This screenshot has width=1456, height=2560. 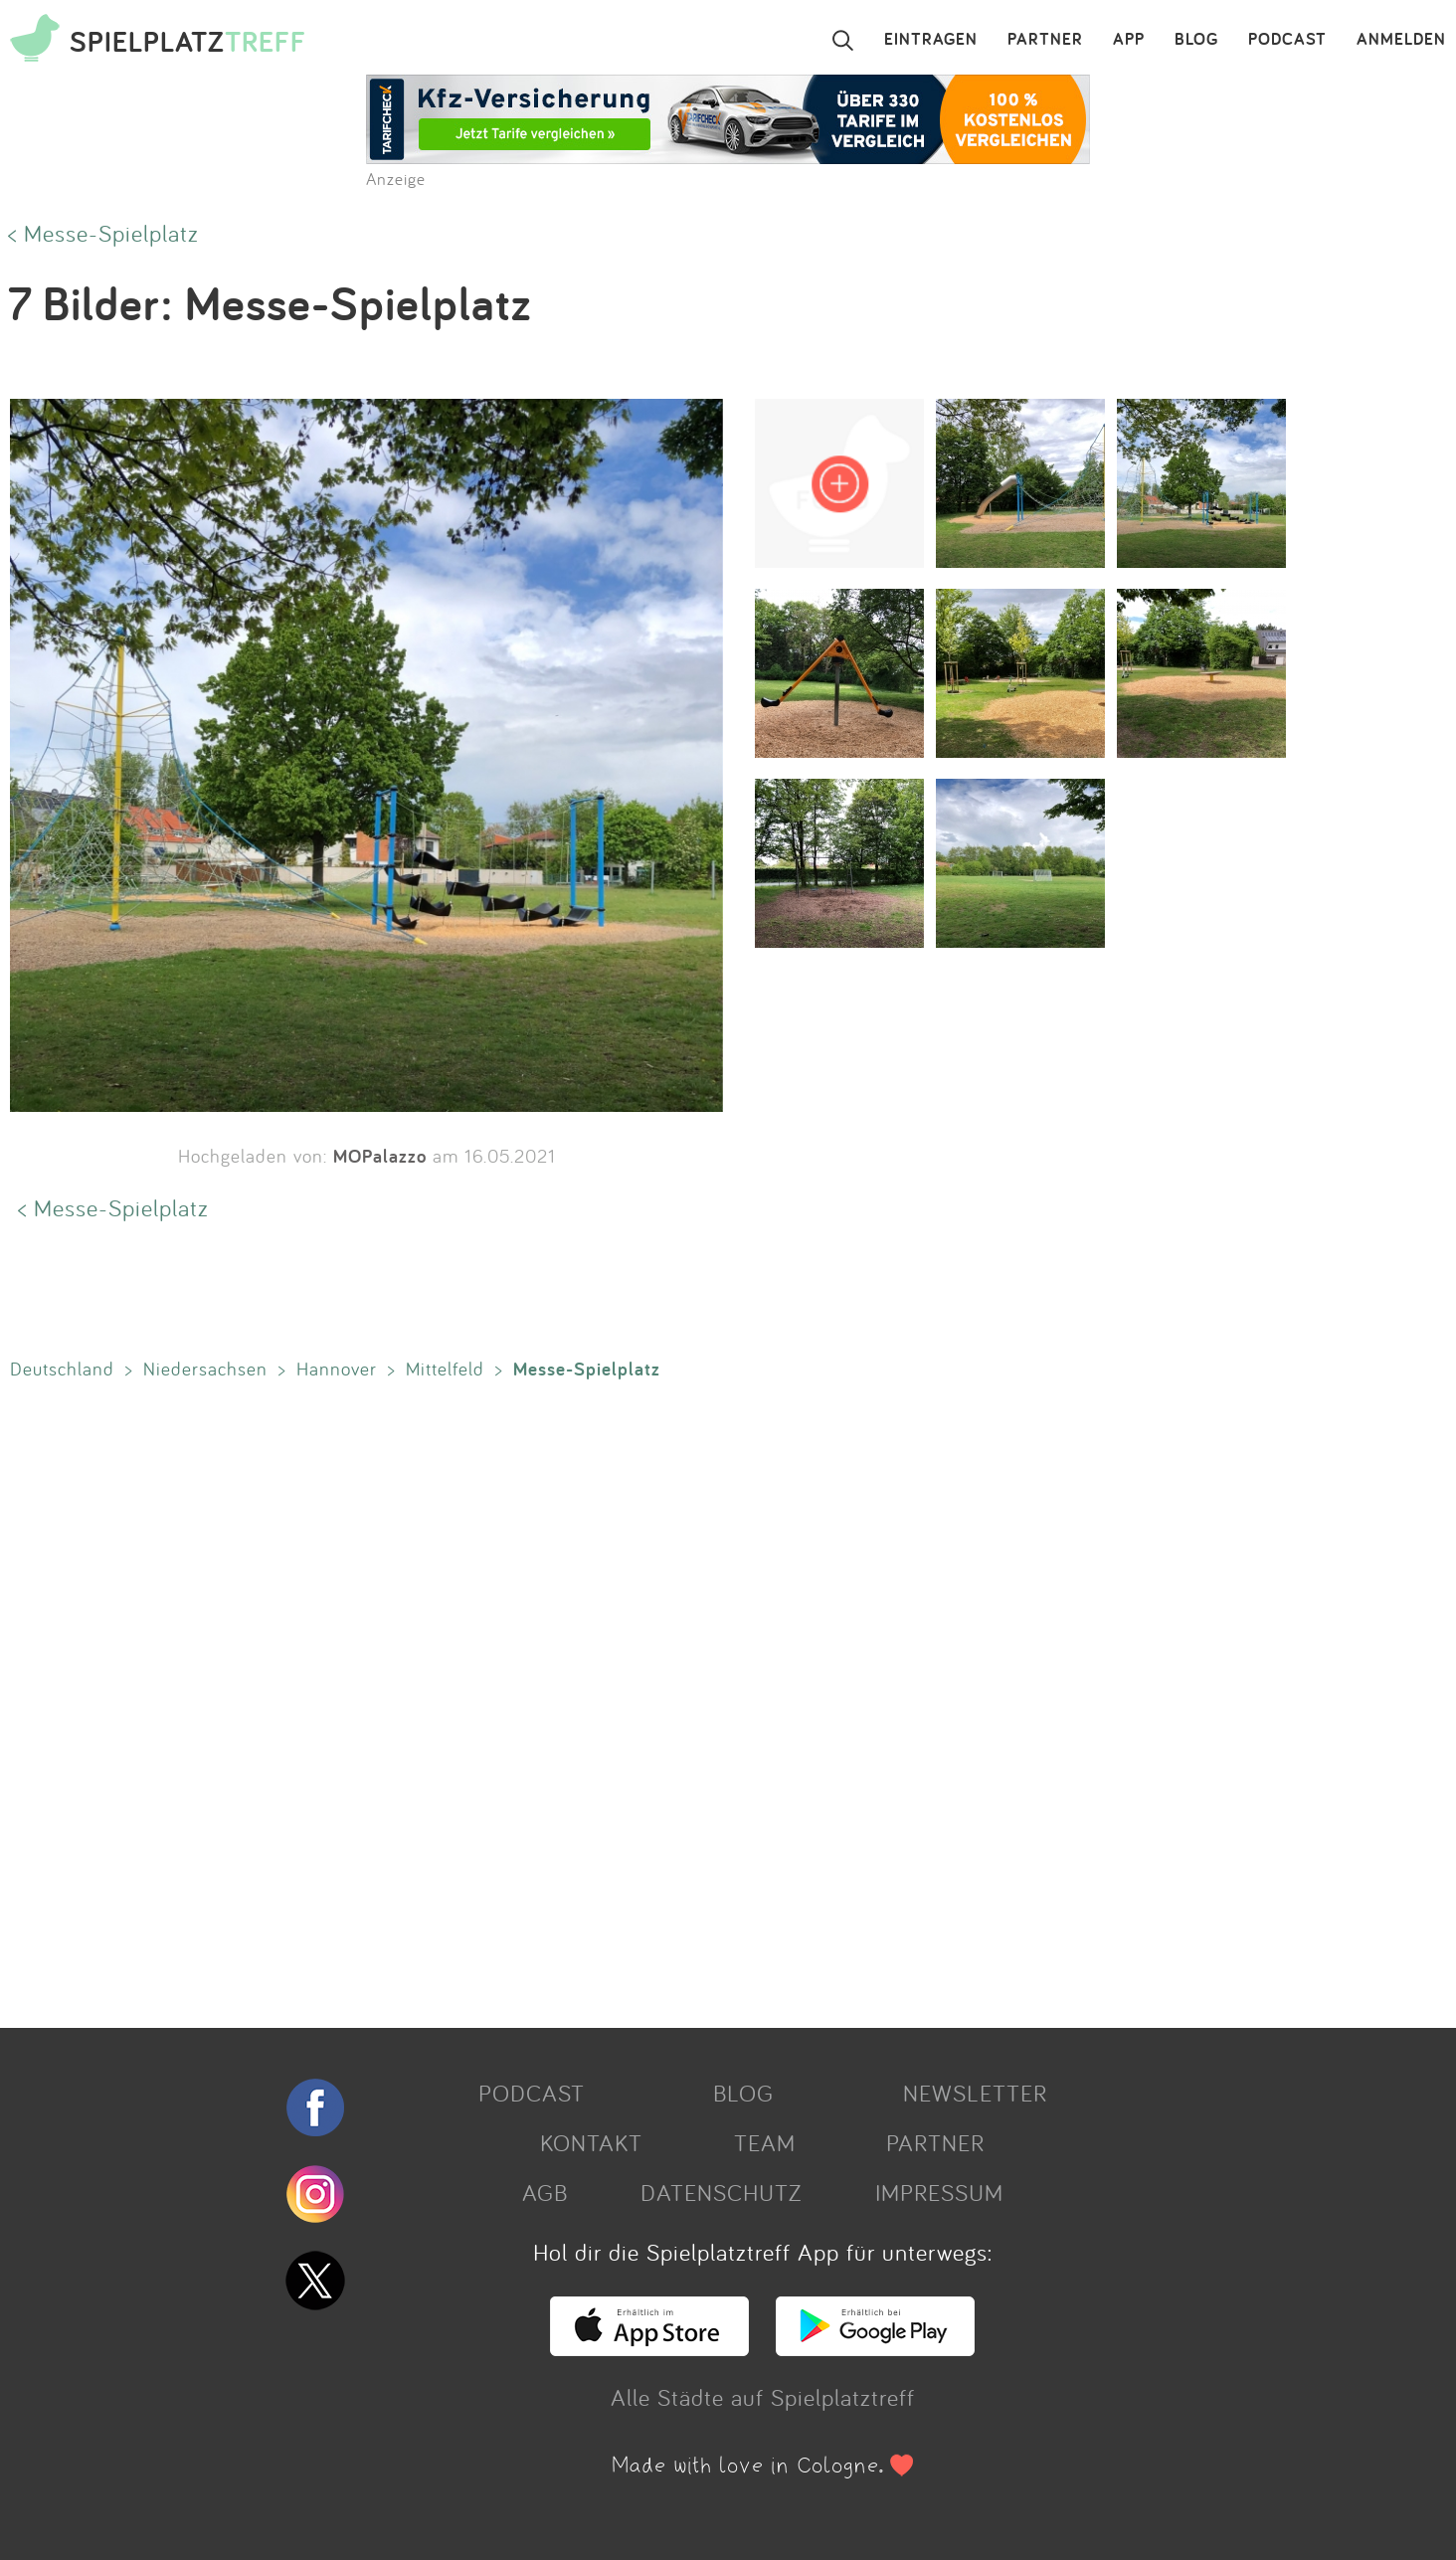 What do you see at coordinates (62, 1368) in the screenshot?
I see `Deutschland` at bounding box center [62, 1368].